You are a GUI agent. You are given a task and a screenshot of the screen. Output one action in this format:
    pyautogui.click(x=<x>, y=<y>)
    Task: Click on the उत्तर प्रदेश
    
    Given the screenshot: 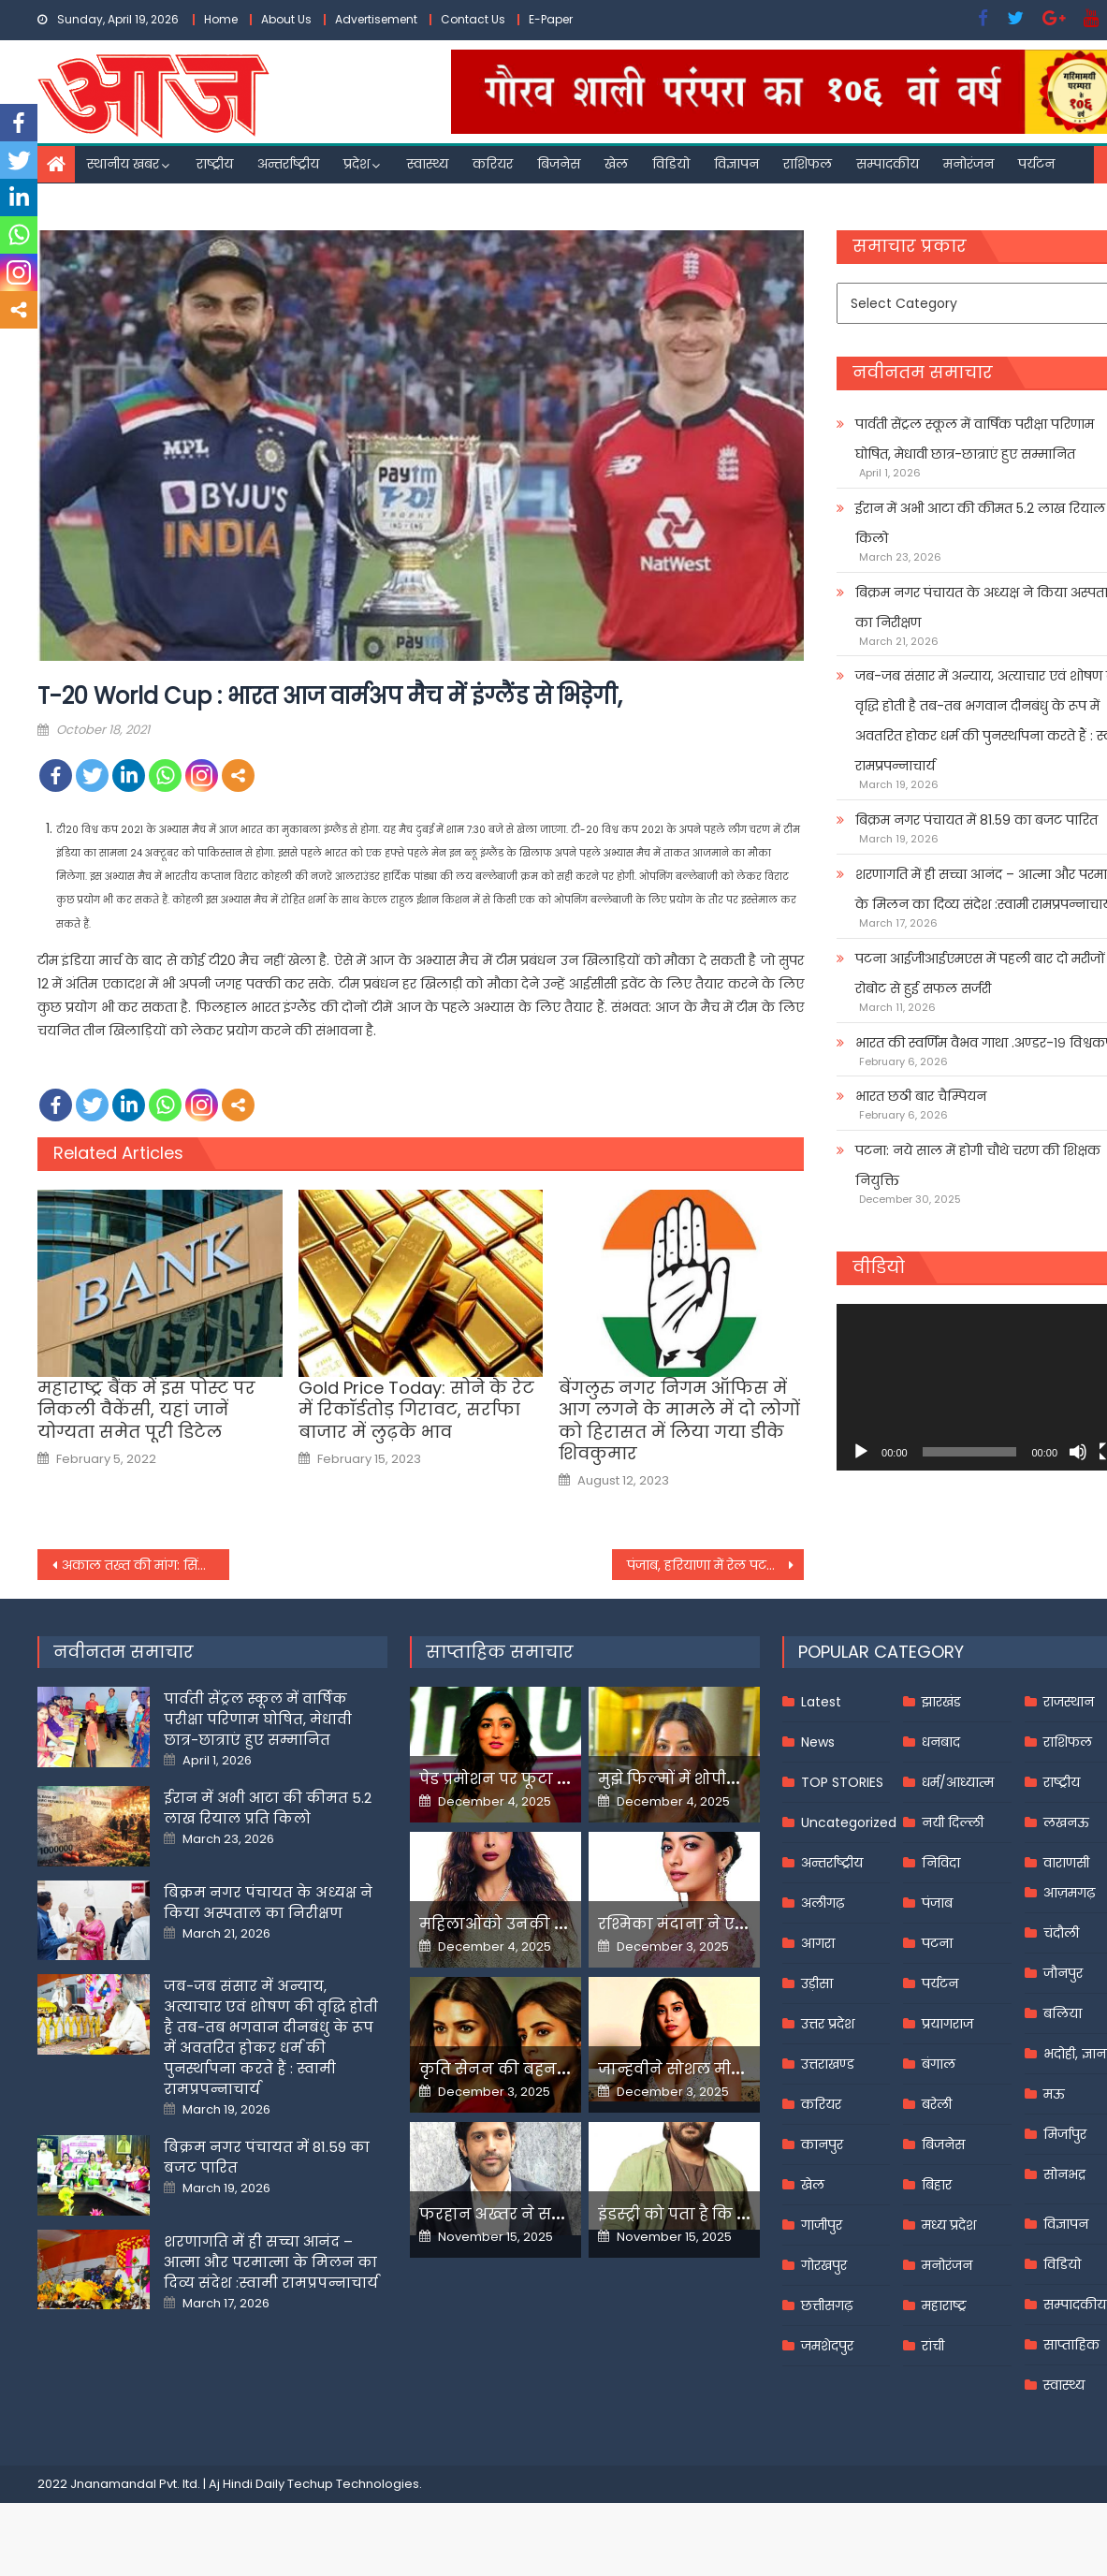 What is the action you would take?
    pyautogui.click(x=827, y=2023)
    